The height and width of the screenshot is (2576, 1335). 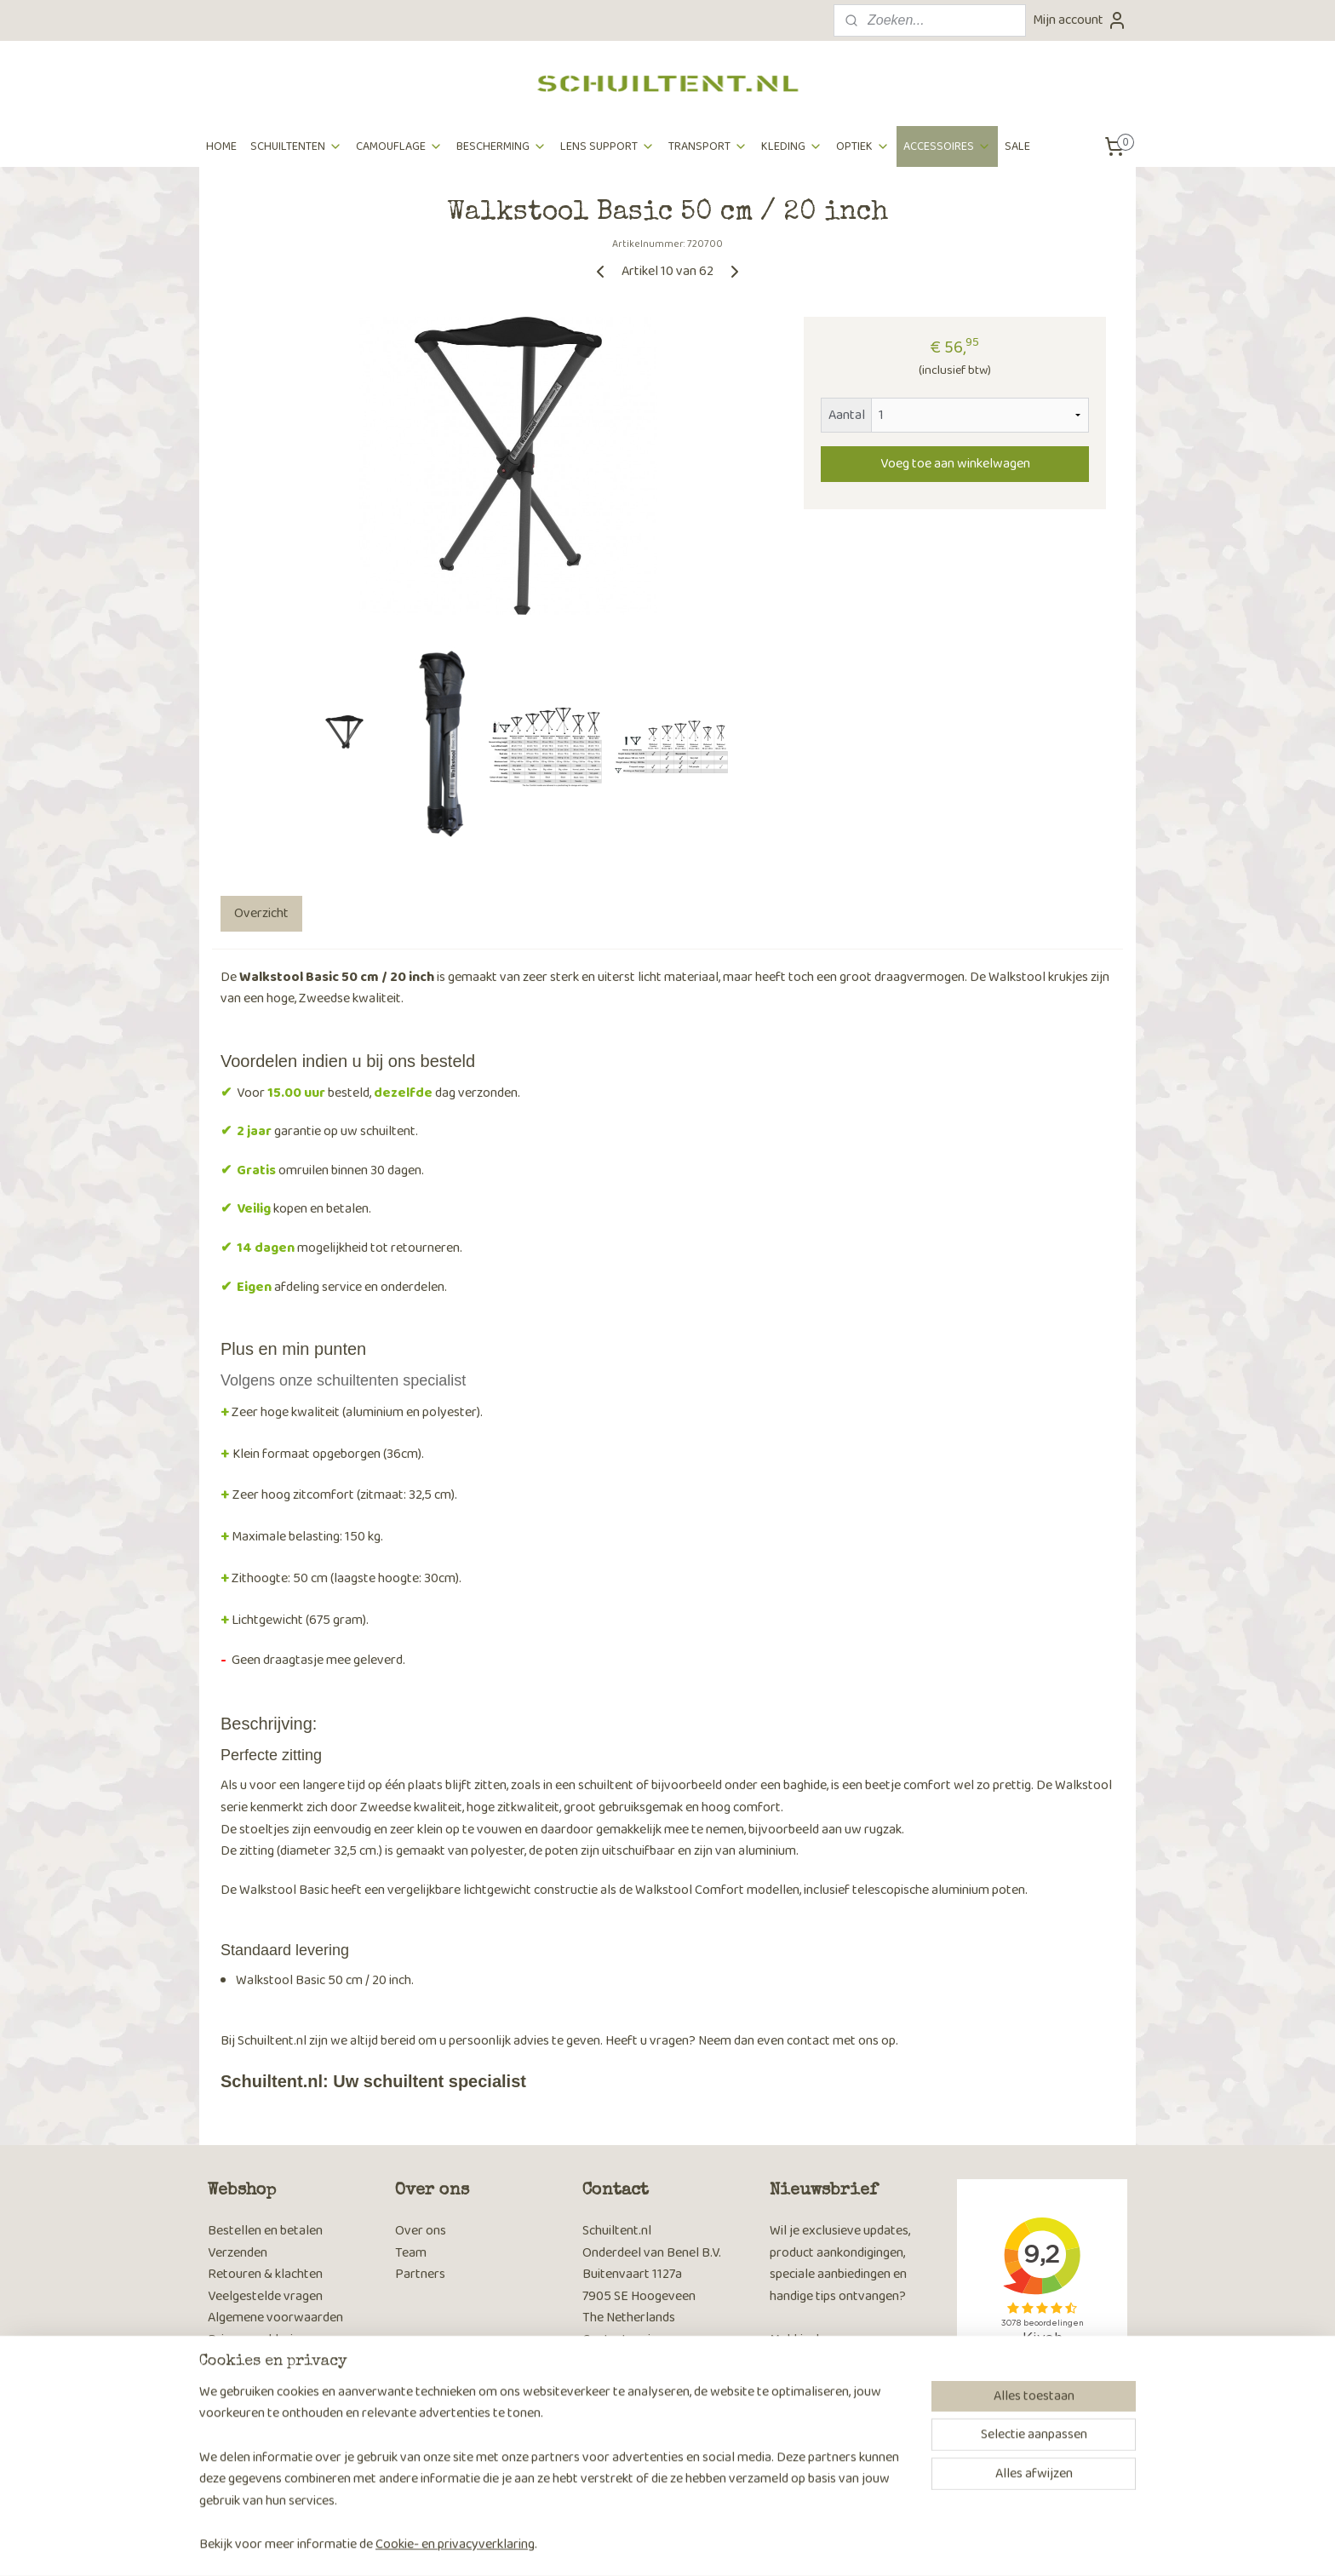 What do you see at coordinates (947, 146) in the screenshot?
I see `ACCESSOIRES` at bounding box center [947, 146].